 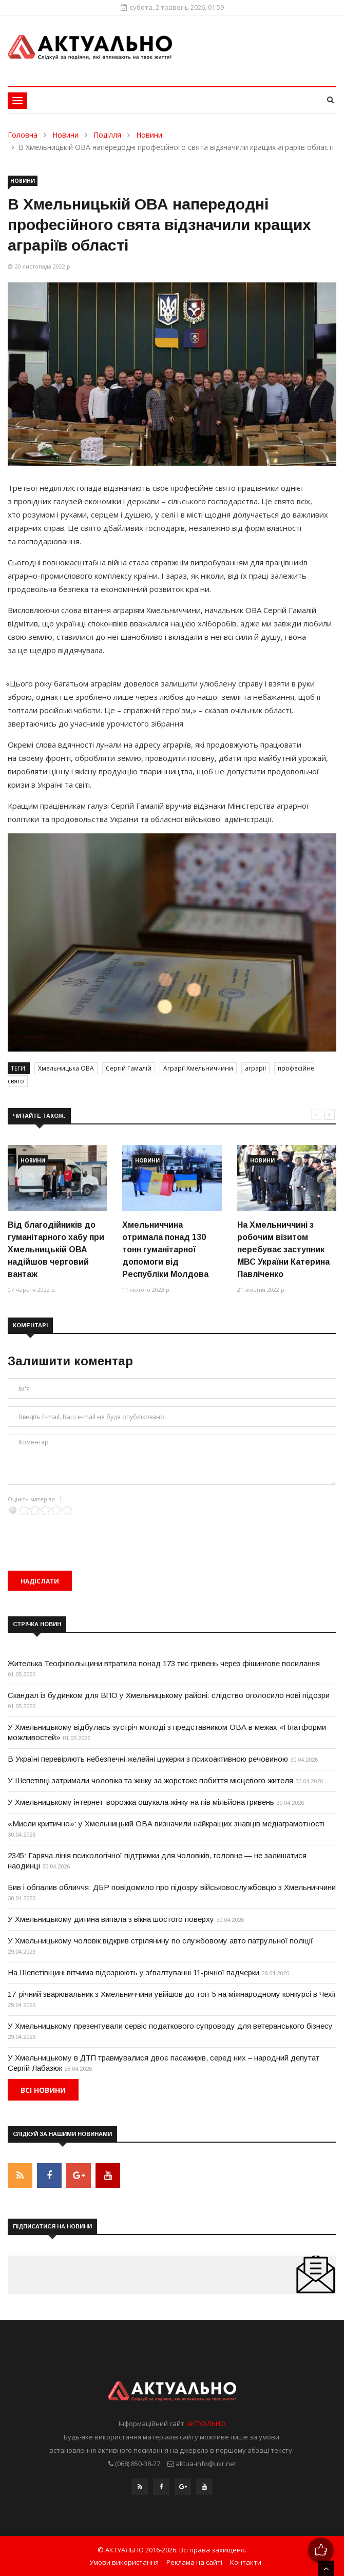 I want to click on Всі новини, so click(x=43, y=2090).